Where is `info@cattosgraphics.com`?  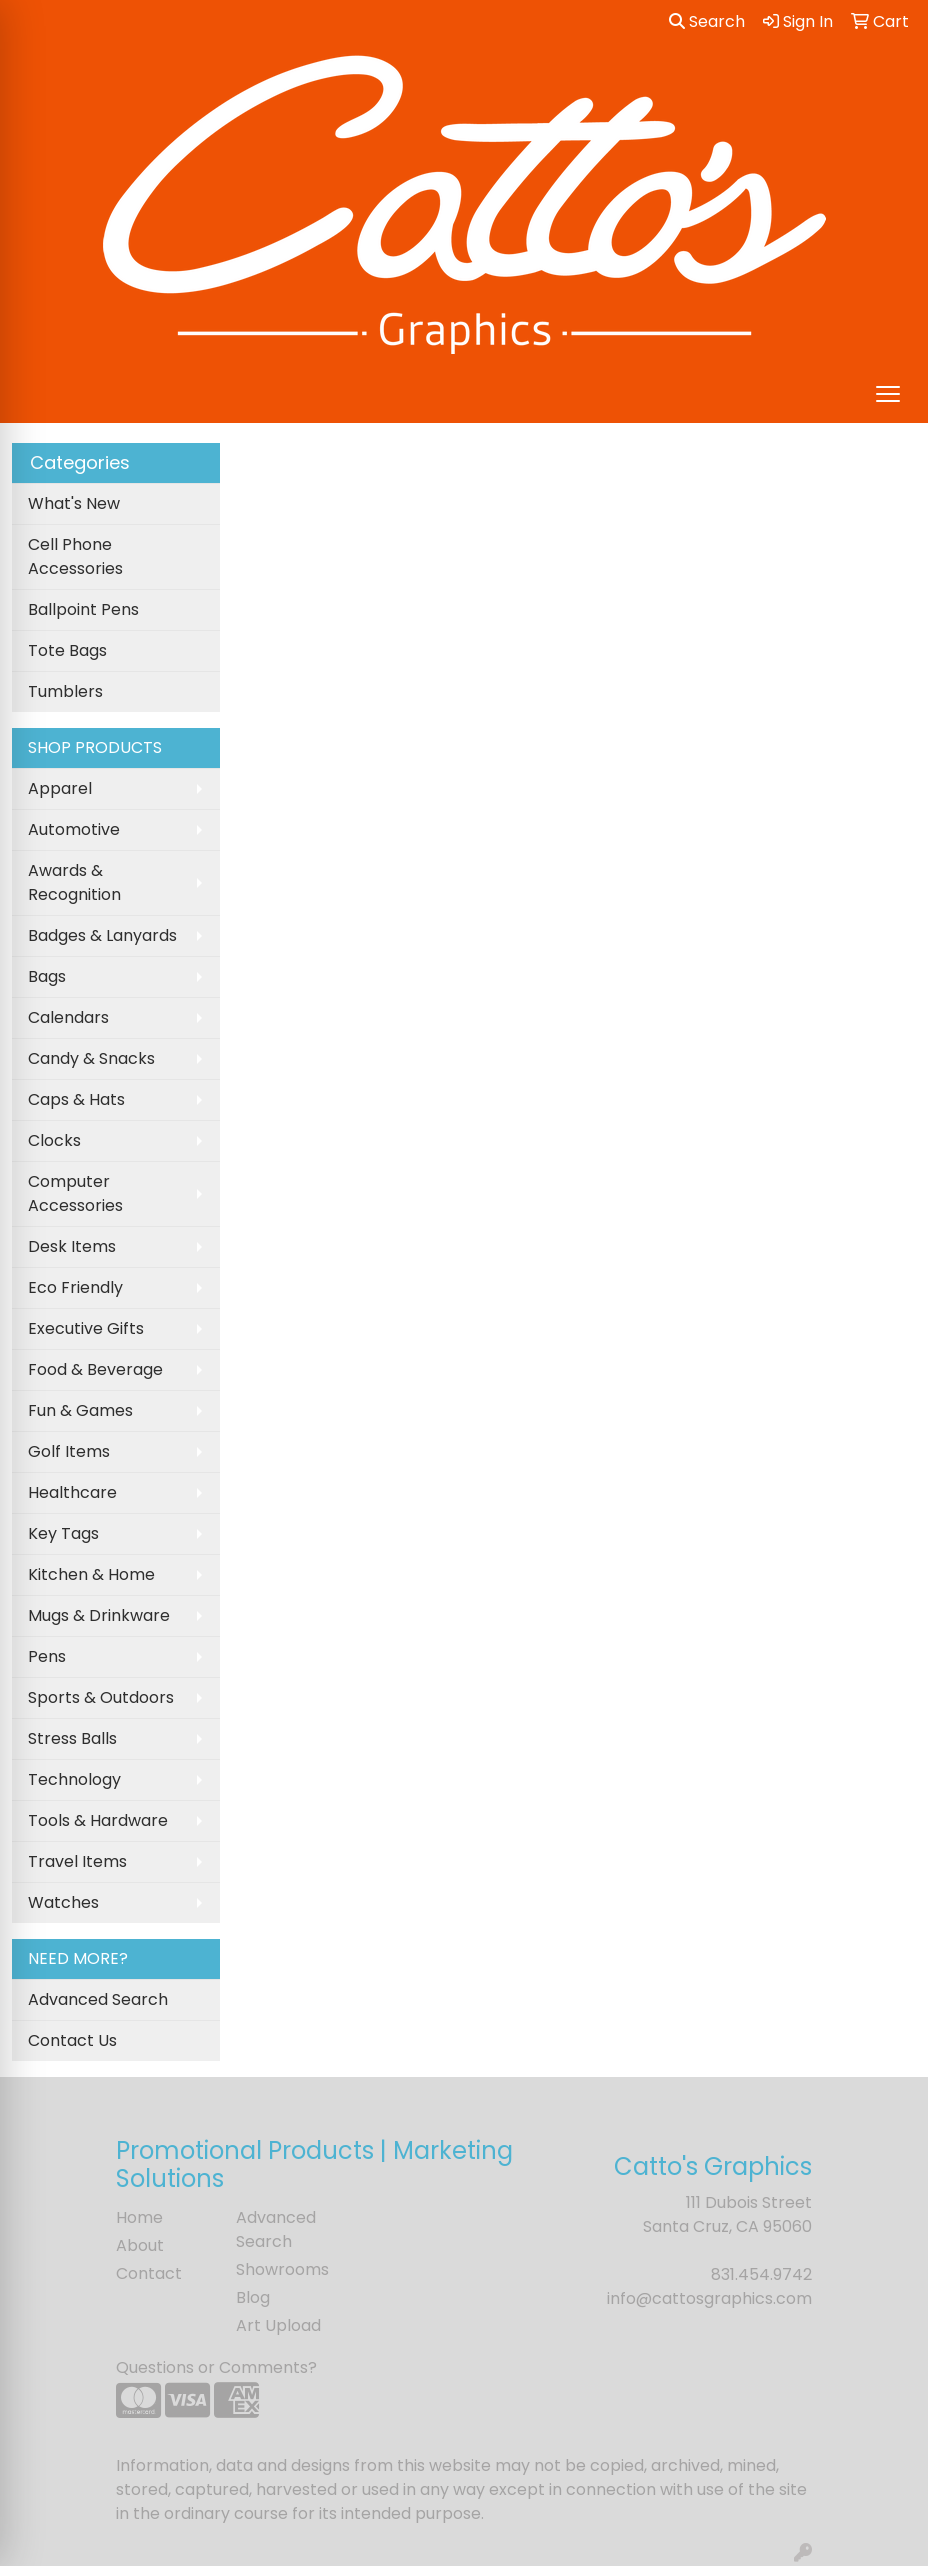
info@cattosgraphics.com is located at coordinates (709, 2298).